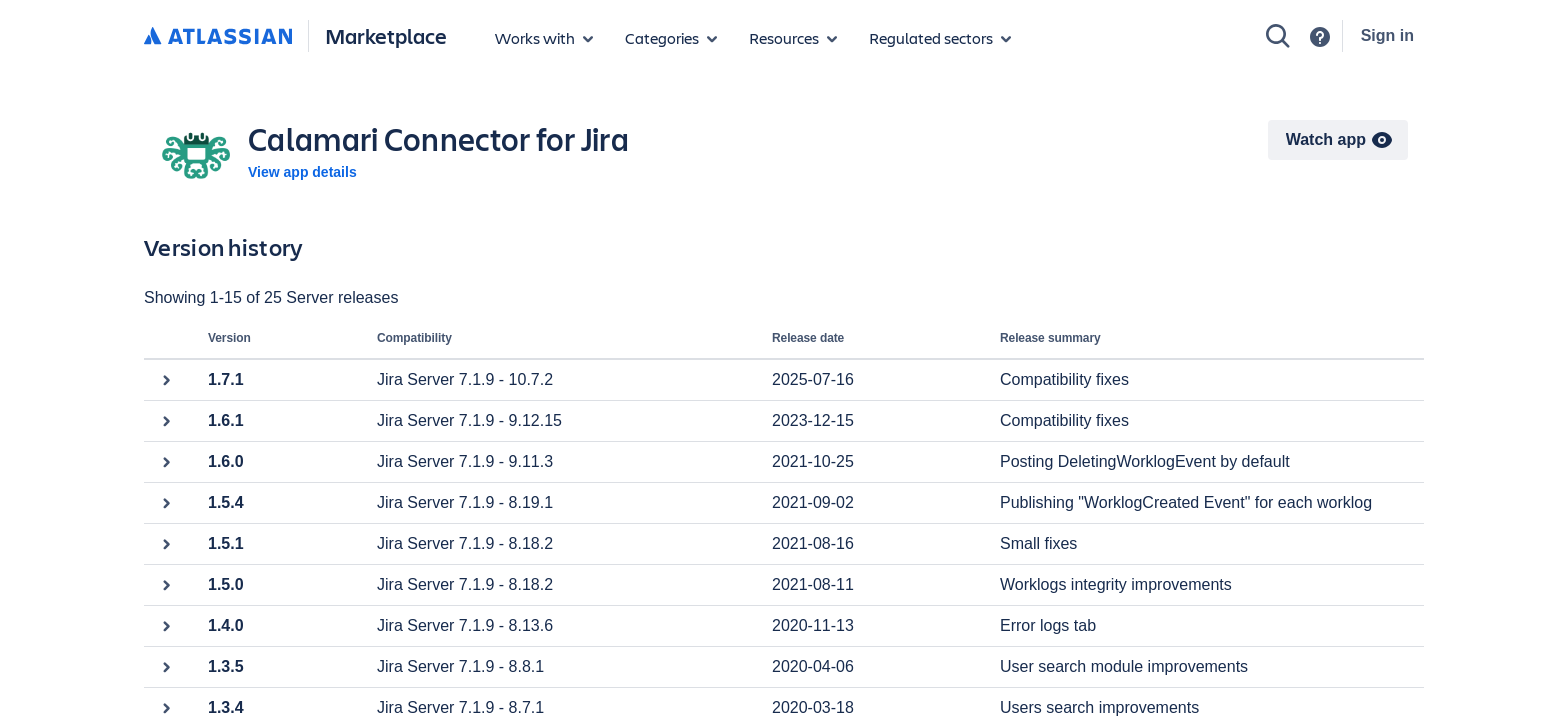 The height and width of the screenshot is (720, 1568). What do you see at coordinates (386, 35) in the screenshot?
I see `Marketplace [Atlassian Marketplace home]` at bounding box center [386, 35].